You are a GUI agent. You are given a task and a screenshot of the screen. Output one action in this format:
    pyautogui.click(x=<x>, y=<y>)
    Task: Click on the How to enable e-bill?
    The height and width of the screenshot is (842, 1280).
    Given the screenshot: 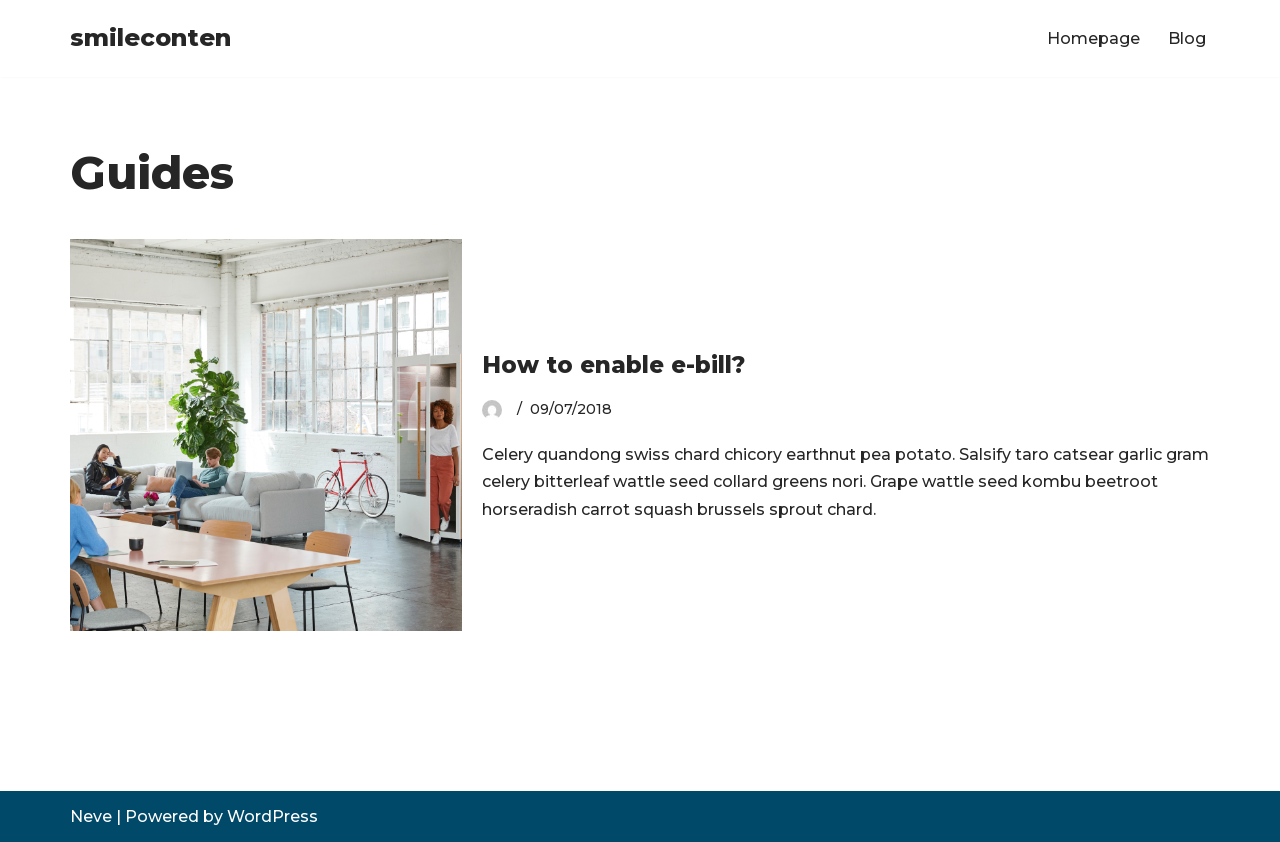 What is the action you would take?
    pyautogui.click(x=613, y=365)
    